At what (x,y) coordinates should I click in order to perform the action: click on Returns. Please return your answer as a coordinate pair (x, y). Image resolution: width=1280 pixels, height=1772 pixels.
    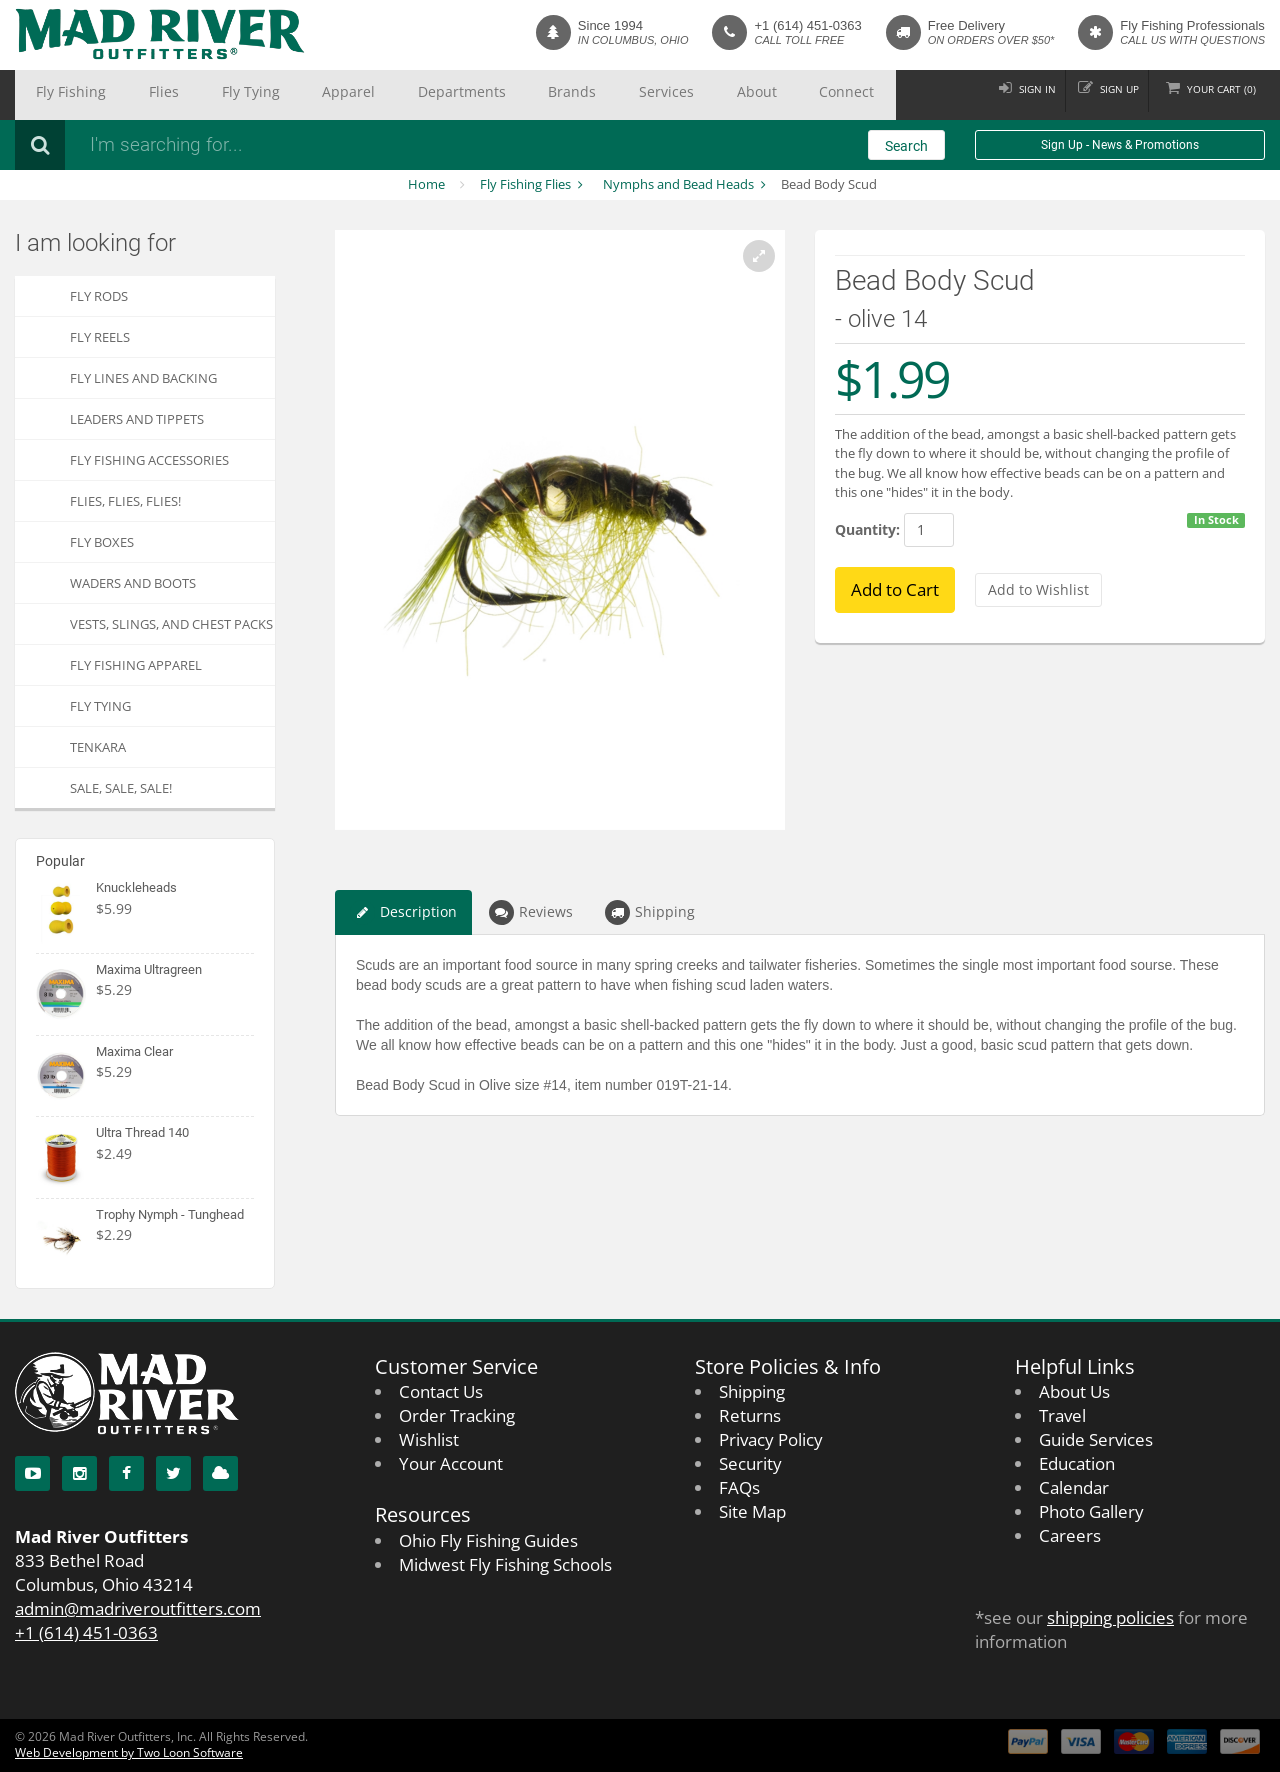
    Looking at the image, I should click on (750, 1415).